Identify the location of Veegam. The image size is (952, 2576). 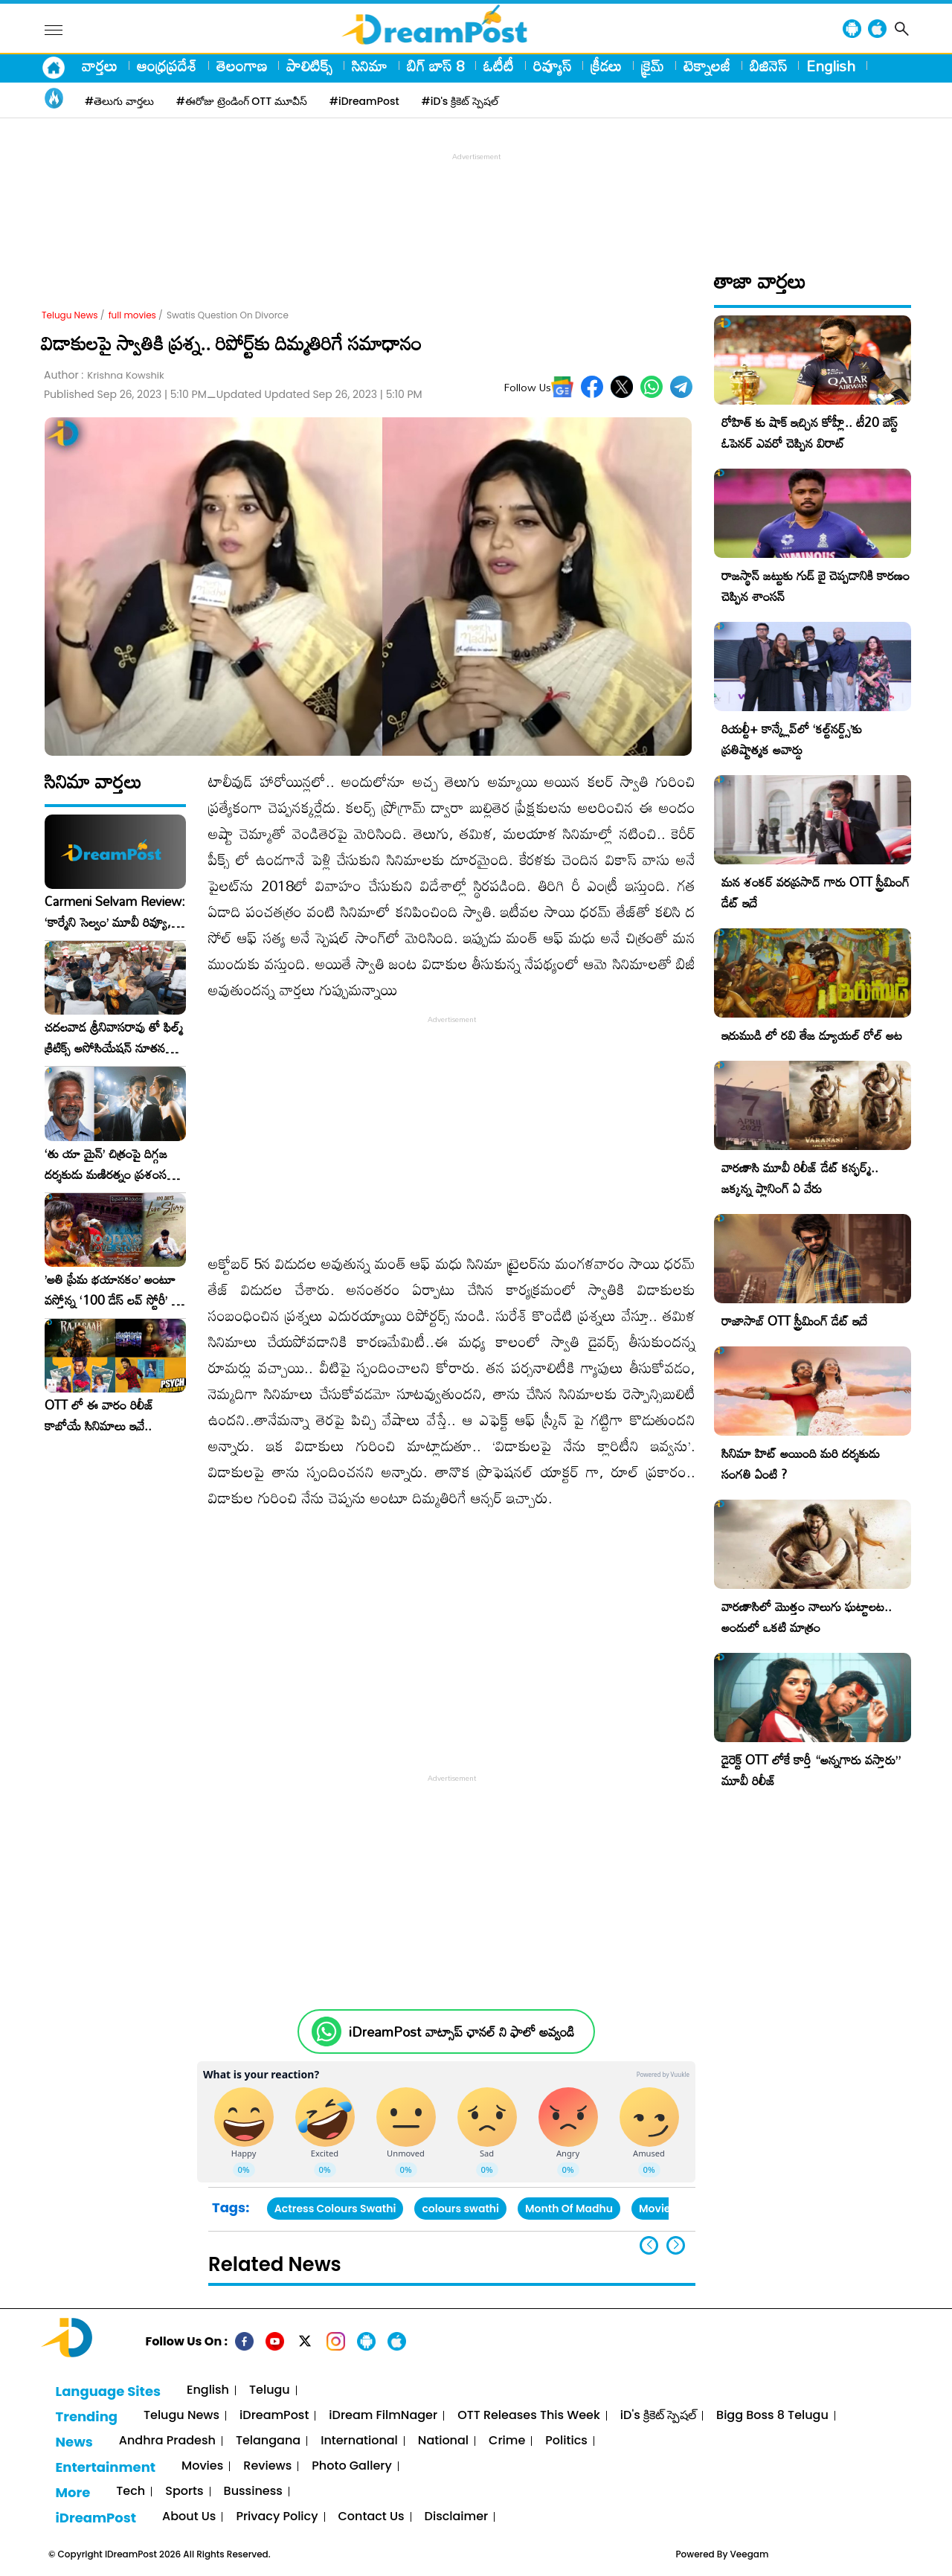
(749, 2554).